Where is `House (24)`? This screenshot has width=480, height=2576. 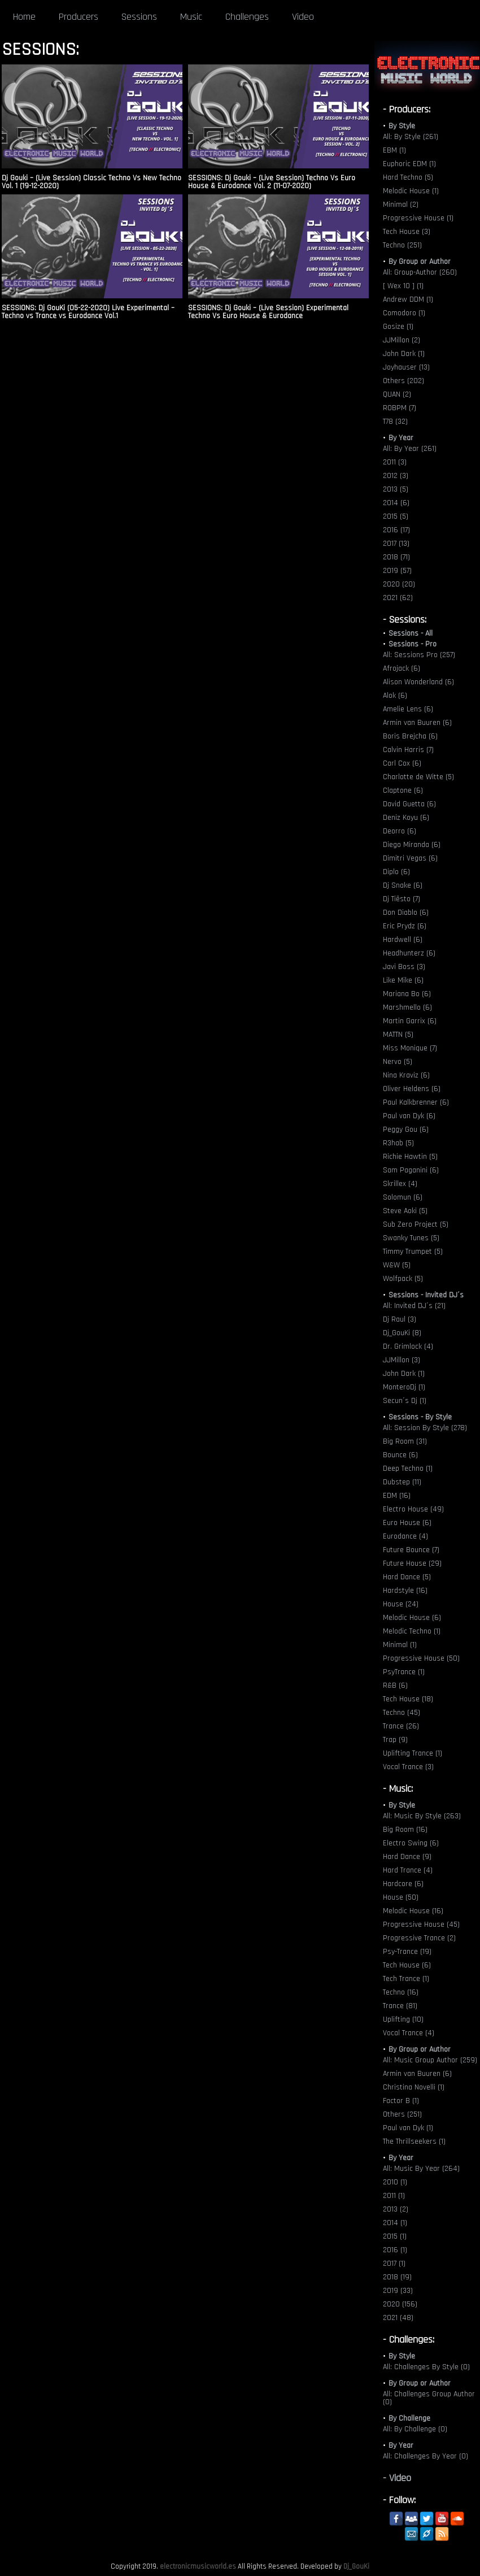
House (24) is located at coordinates (400, 1604).